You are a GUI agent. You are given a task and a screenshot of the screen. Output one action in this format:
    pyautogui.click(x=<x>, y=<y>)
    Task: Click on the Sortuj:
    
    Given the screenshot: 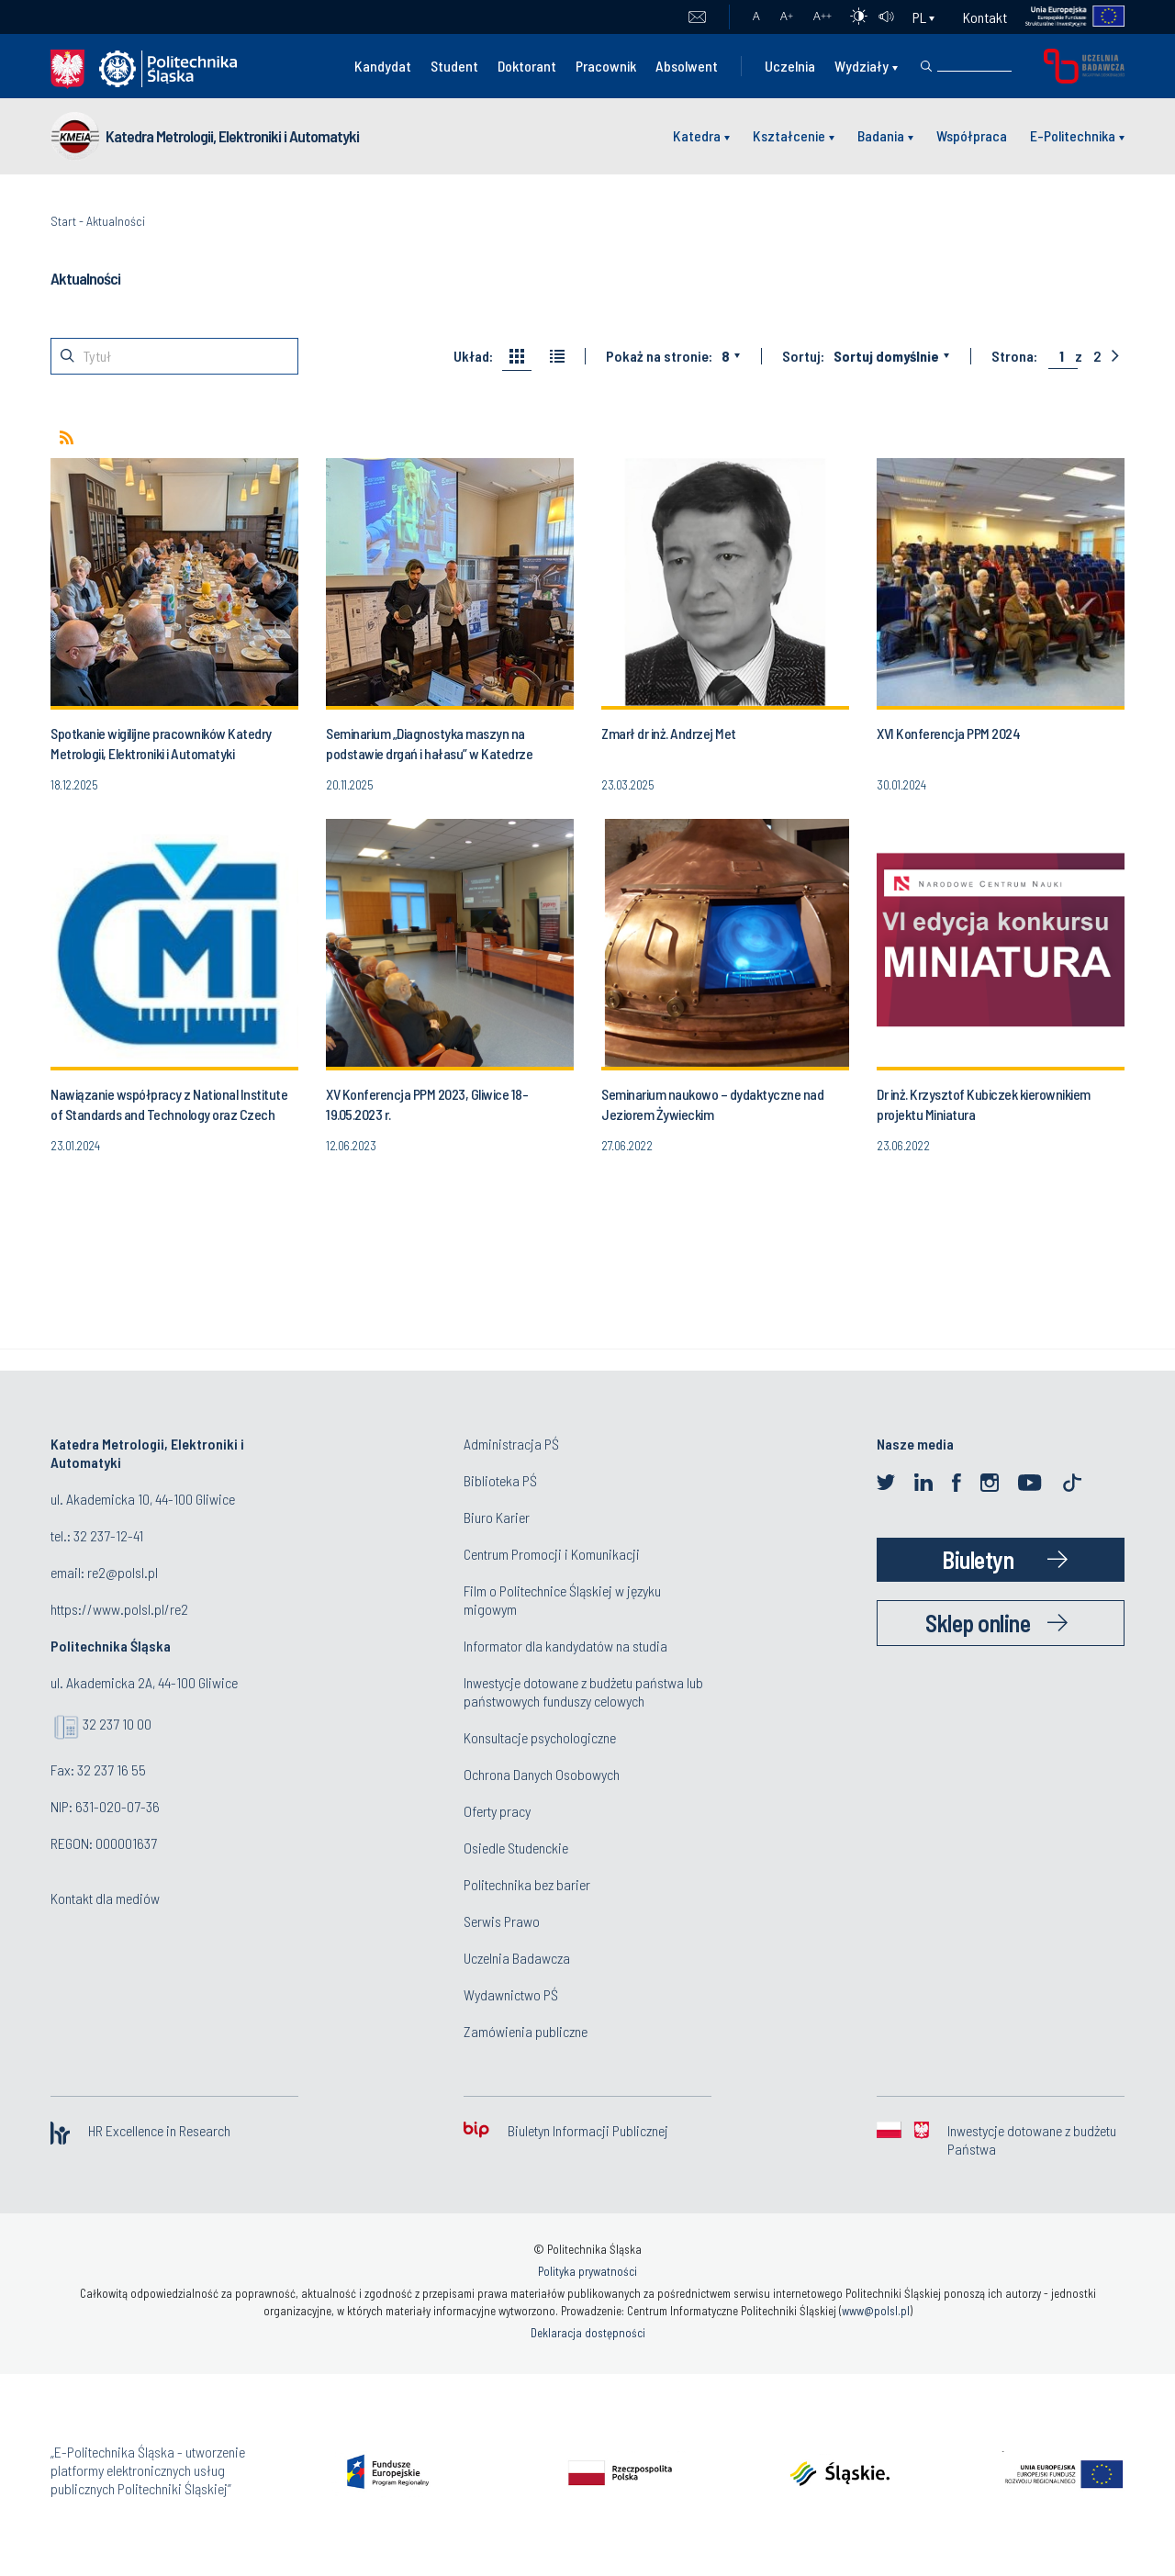 What is the action you would take?
    pyautogui.click(x=803, y=356)
    